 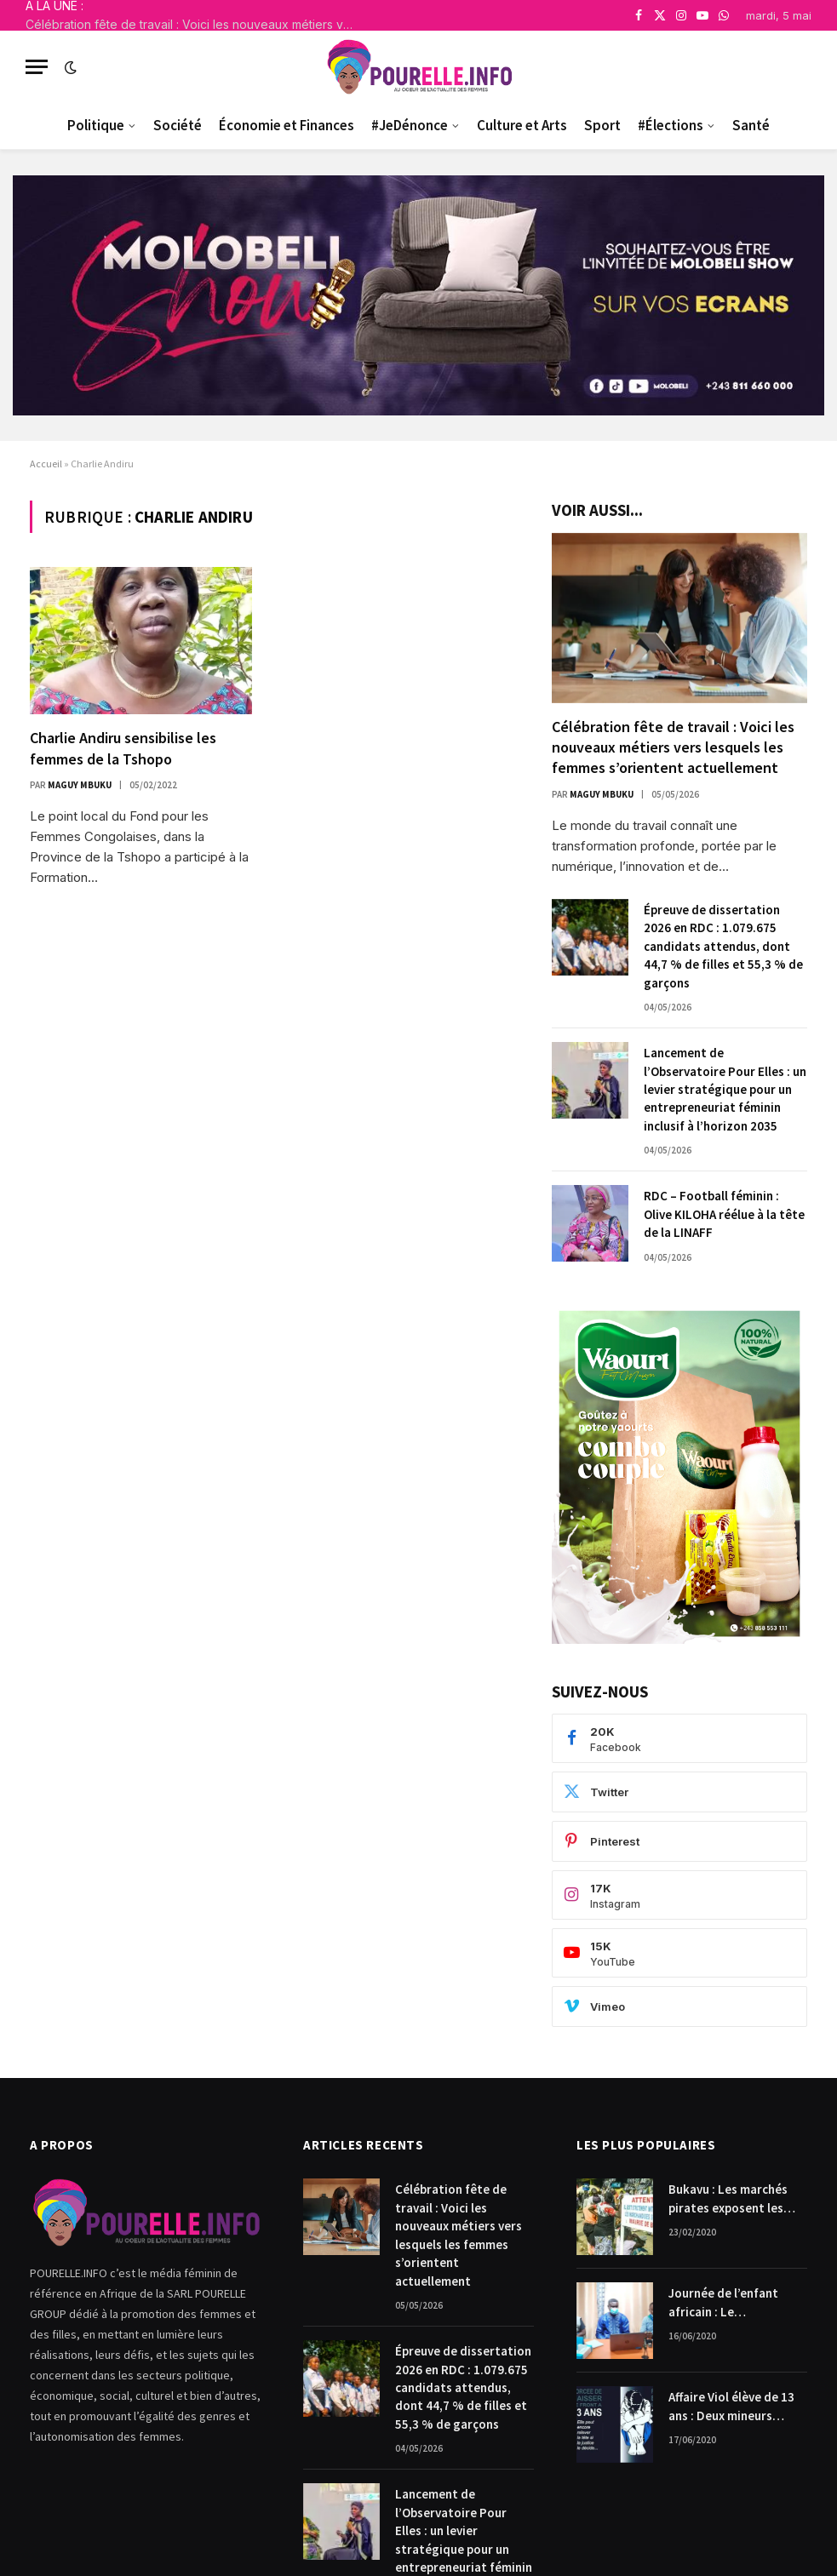 What do you see at coordinates (522, 125) in the screenshot?
I see `Culture et Arts` at bounding box center [522, 125].